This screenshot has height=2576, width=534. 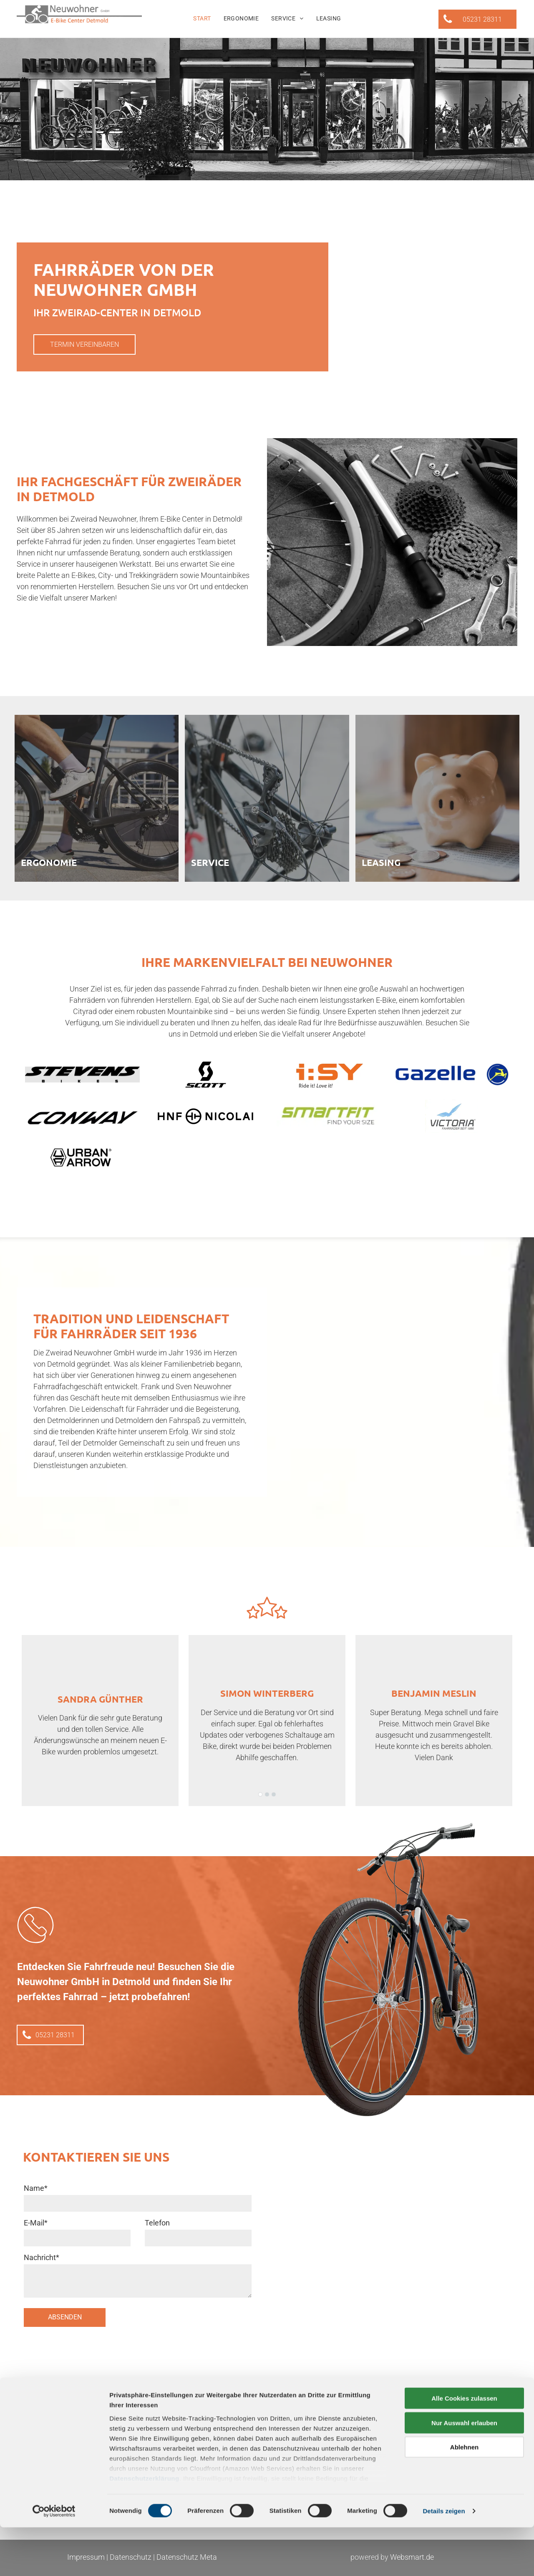 What do you see at coordinates (444, 2559) in the screenshot?
I see `Details zeigen` at bounding box center [444, 2559].